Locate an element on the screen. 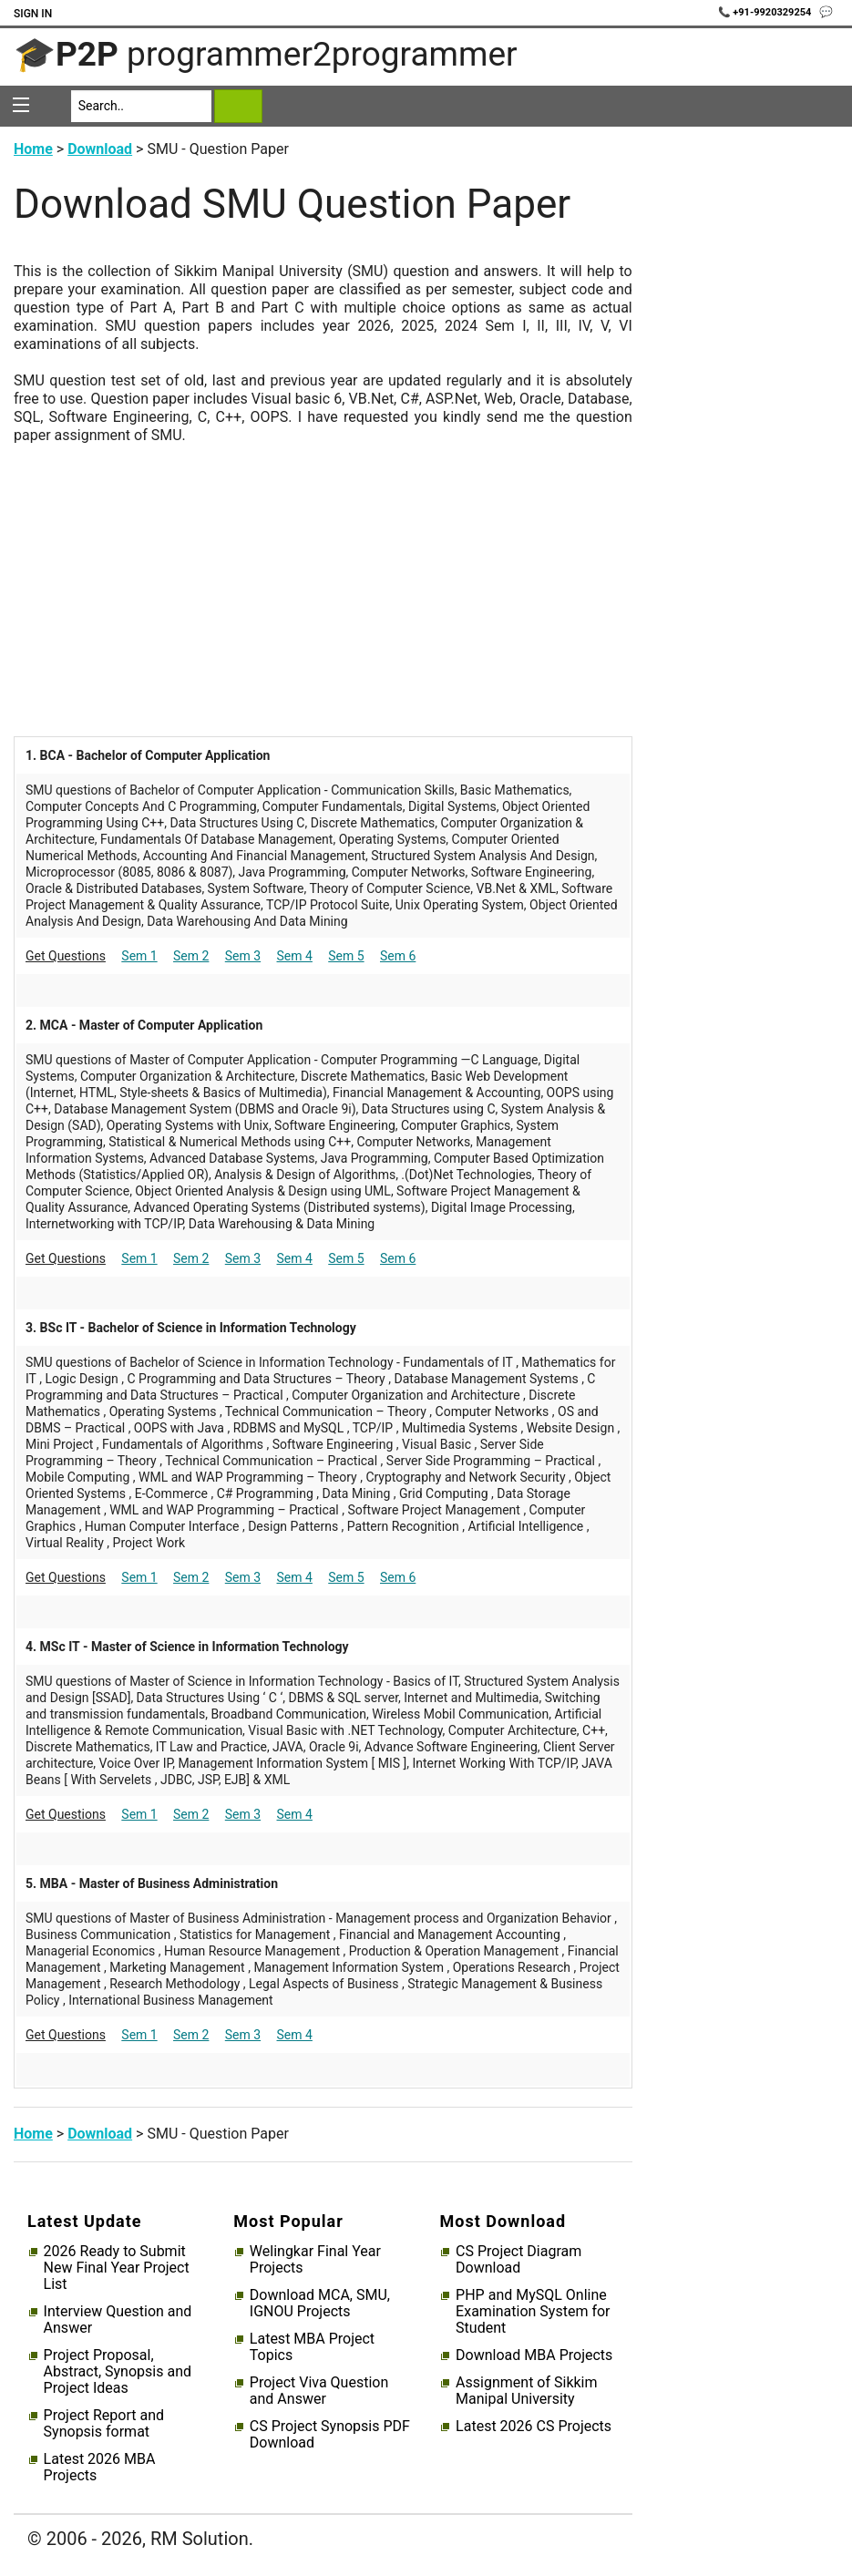 The width and height of the screenshot is (852, 2576). Latest MBA Project Topics is located at coordinates (312, 2347).